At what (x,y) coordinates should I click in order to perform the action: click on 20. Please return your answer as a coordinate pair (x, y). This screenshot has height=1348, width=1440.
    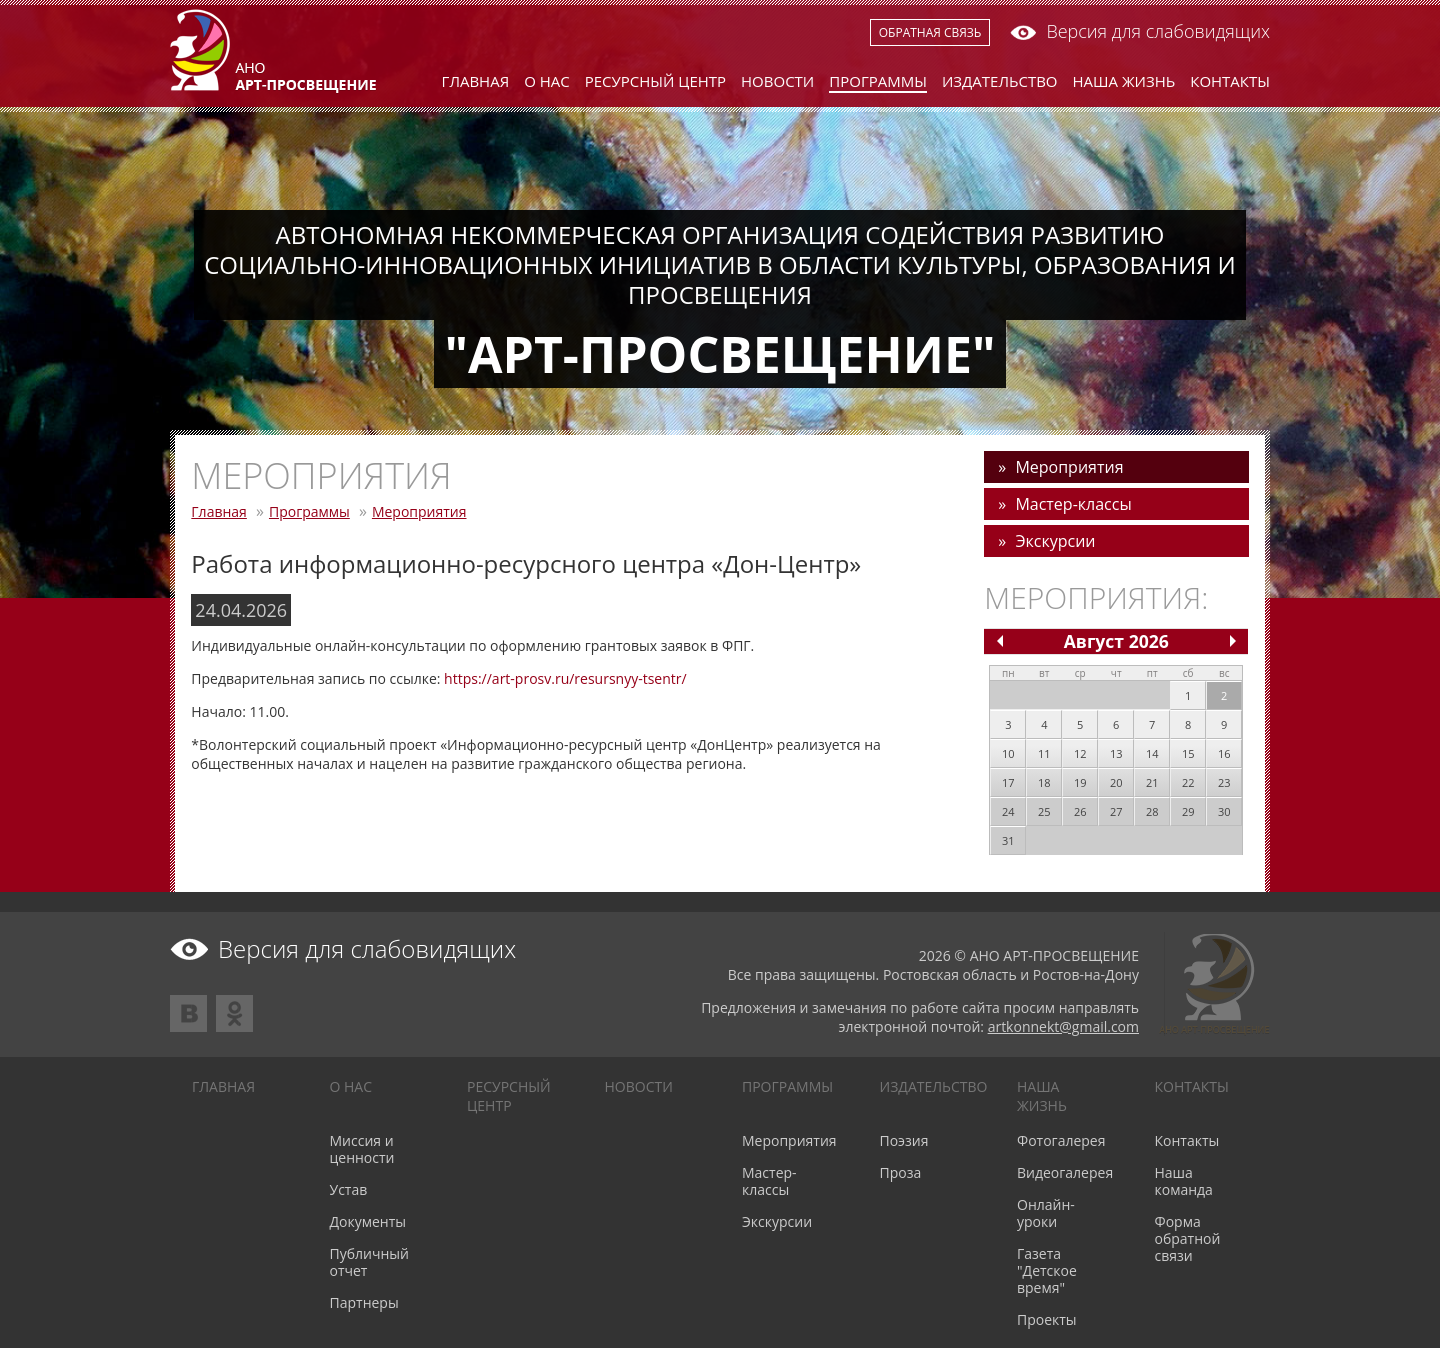
    Looking at the image, I should click on (1116, 782).